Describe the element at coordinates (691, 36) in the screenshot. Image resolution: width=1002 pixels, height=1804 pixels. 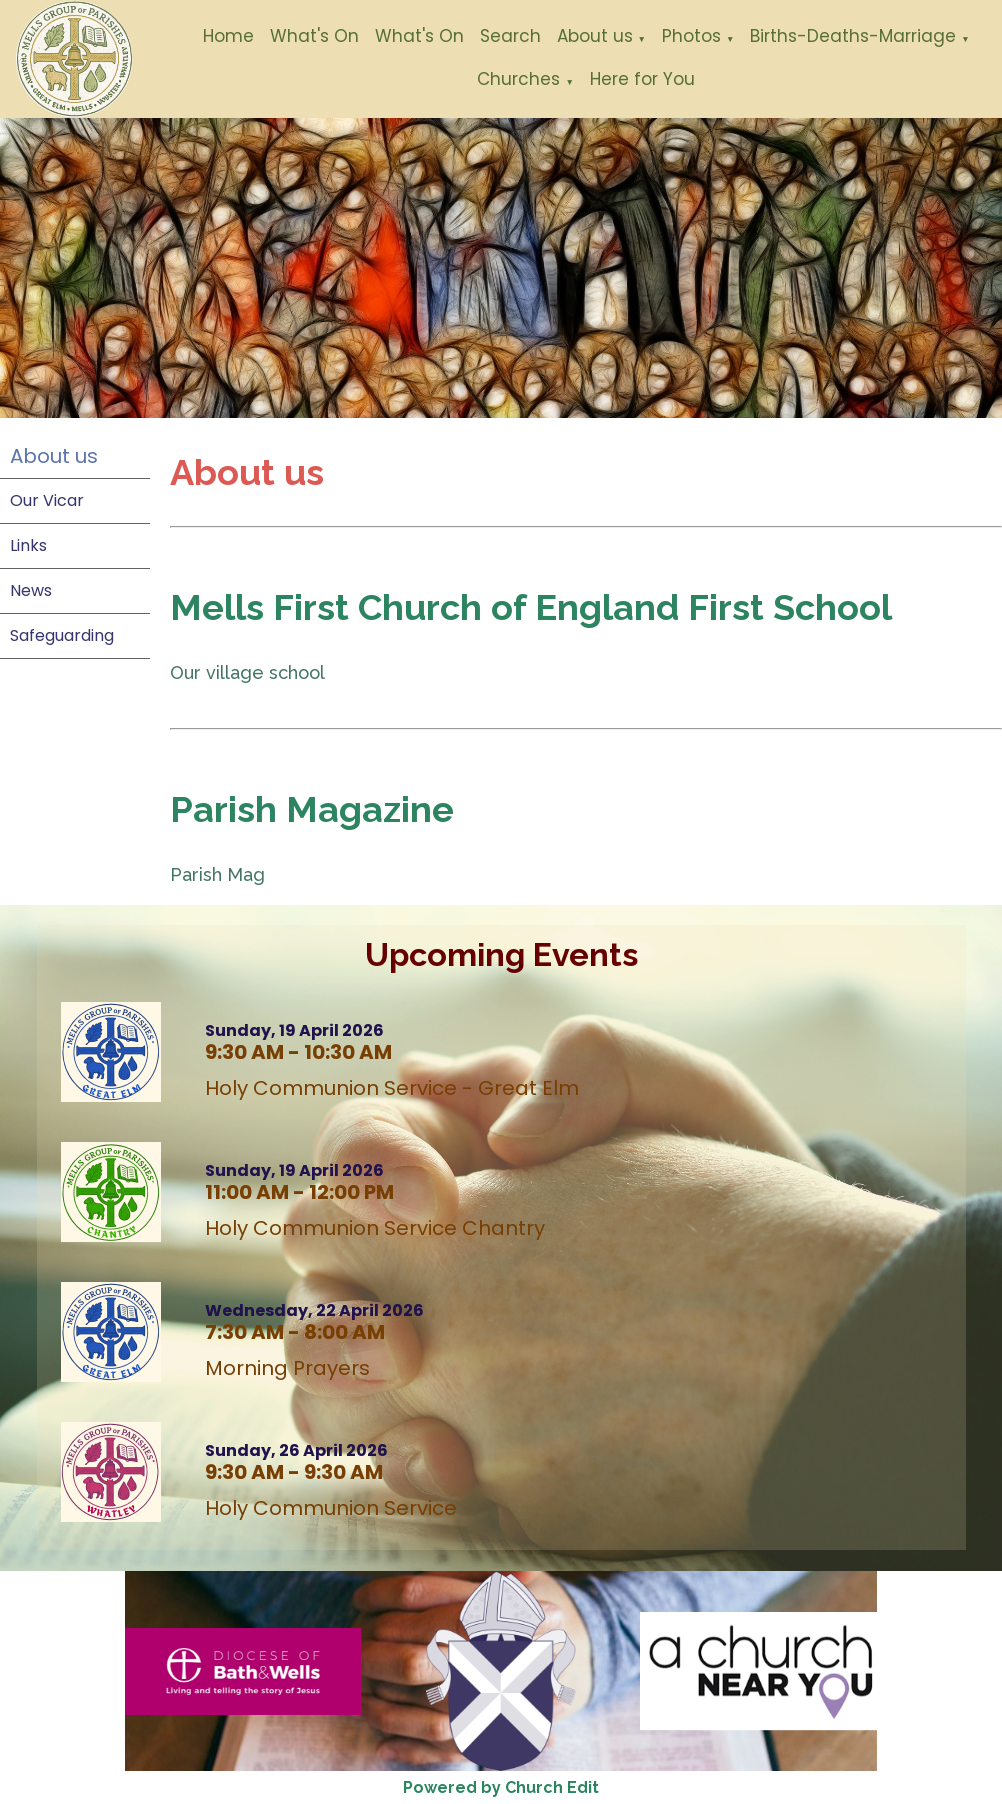
I see `Photos` at that location.